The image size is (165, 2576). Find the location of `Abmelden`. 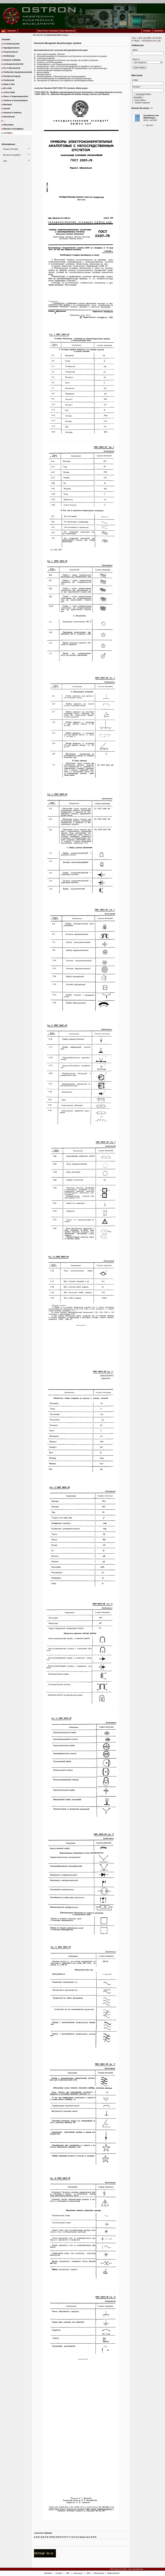

Abmelden is located at coordinates (158, 31).